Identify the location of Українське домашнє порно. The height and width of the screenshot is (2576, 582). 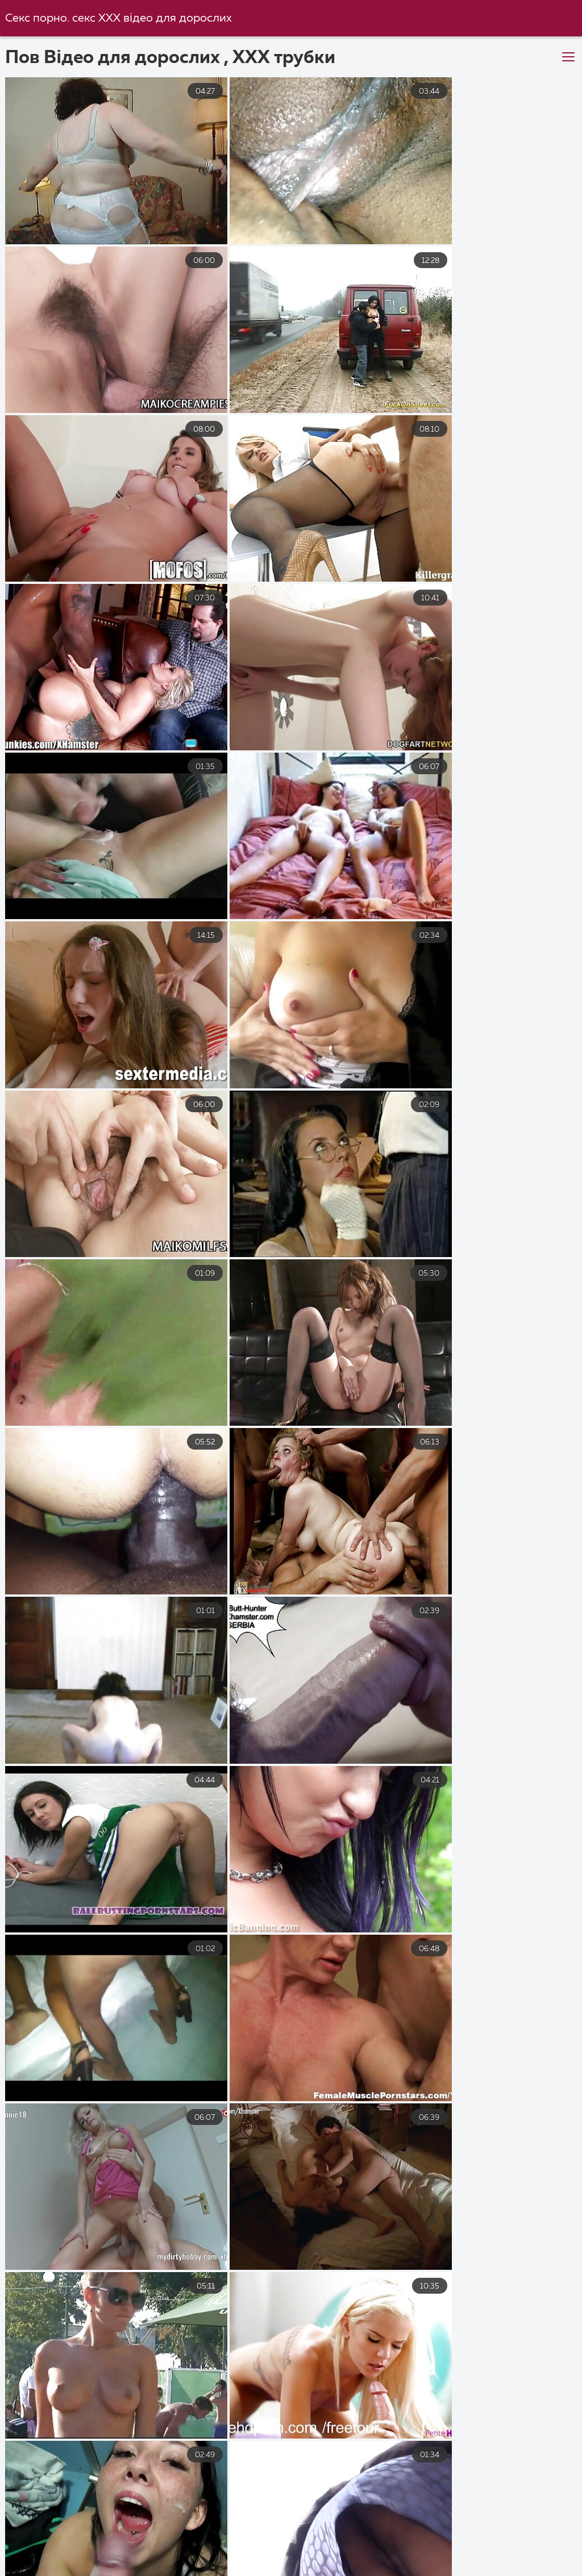
(271, 2557).